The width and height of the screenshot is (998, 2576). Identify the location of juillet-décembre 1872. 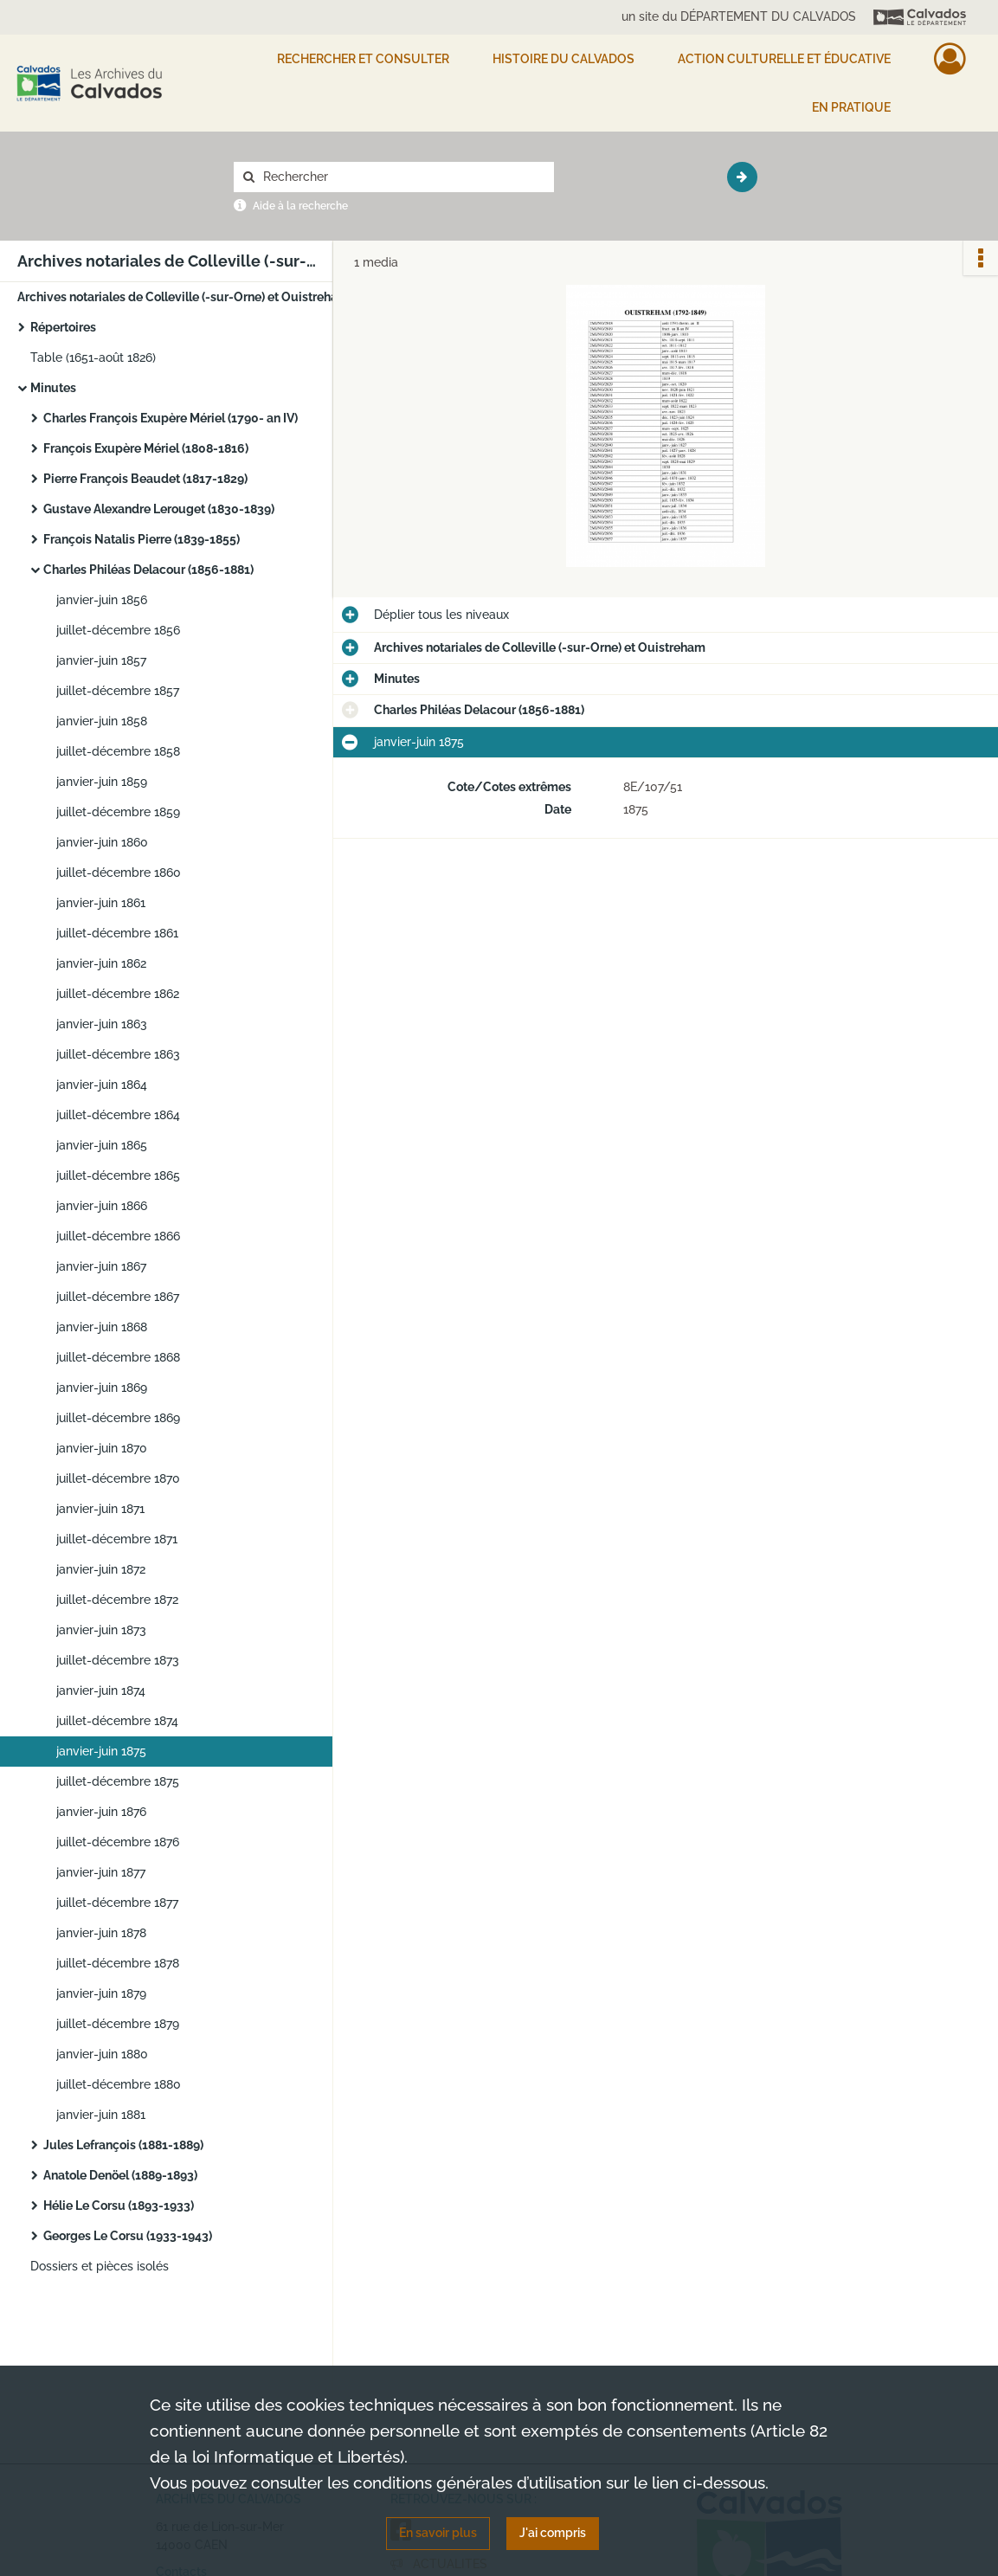
(117, 1600).